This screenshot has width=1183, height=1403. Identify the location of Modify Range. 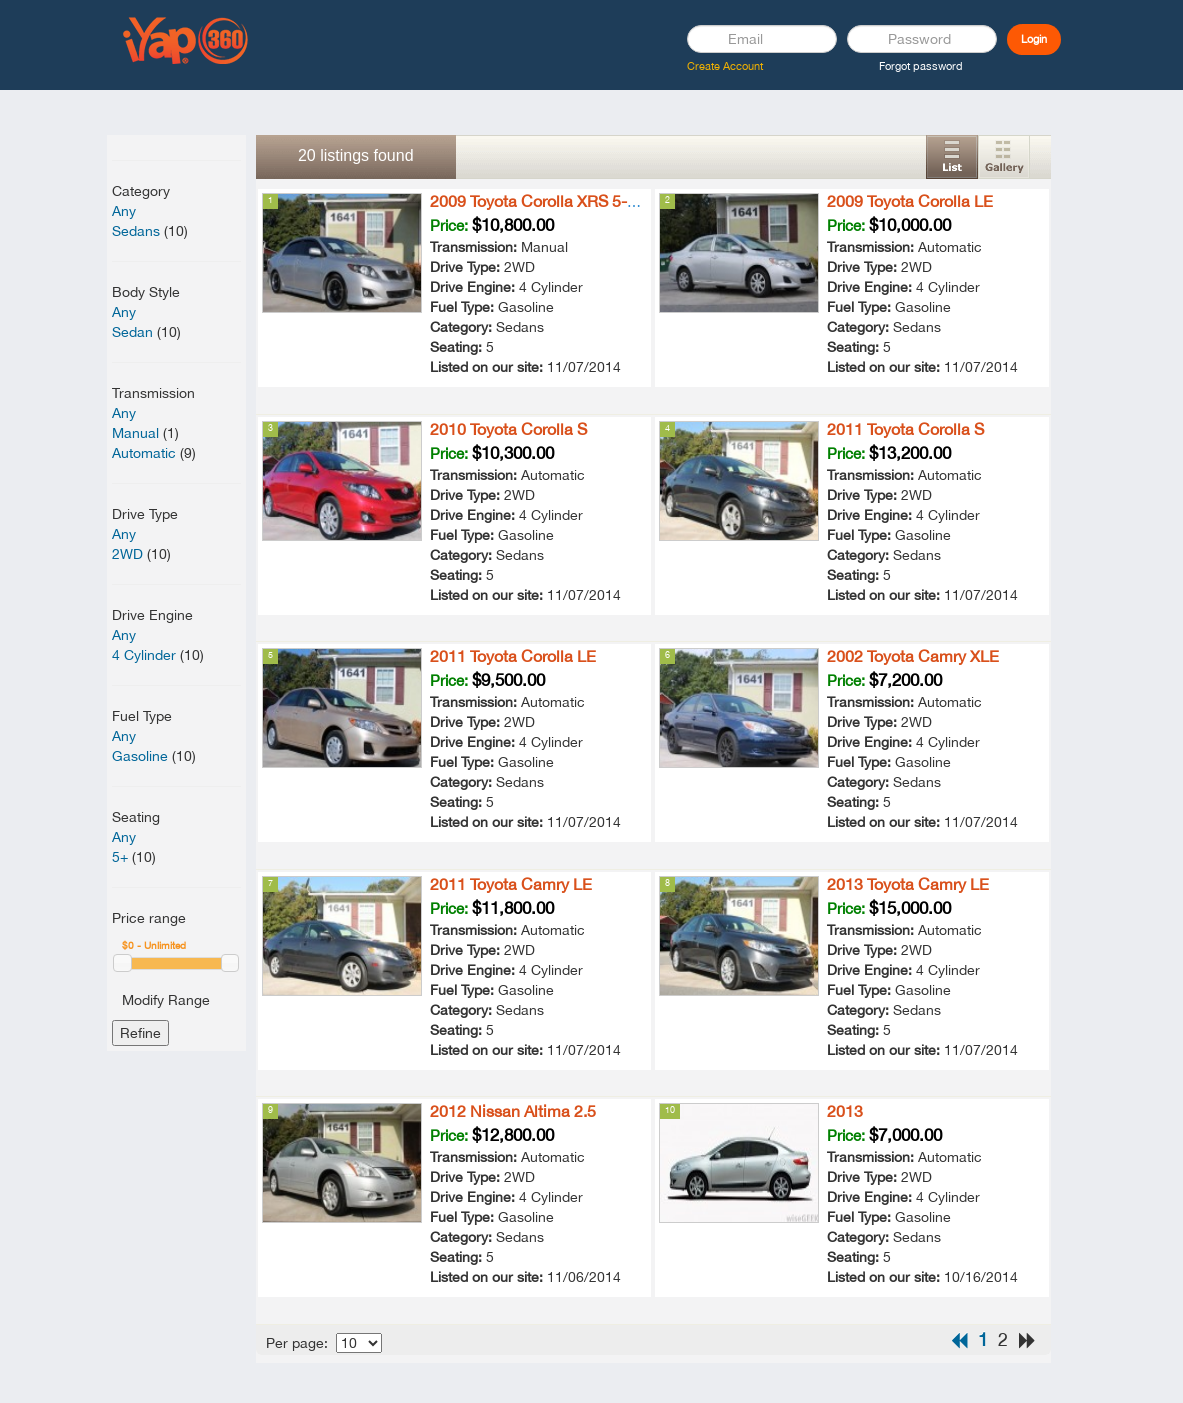
(166, 1000).